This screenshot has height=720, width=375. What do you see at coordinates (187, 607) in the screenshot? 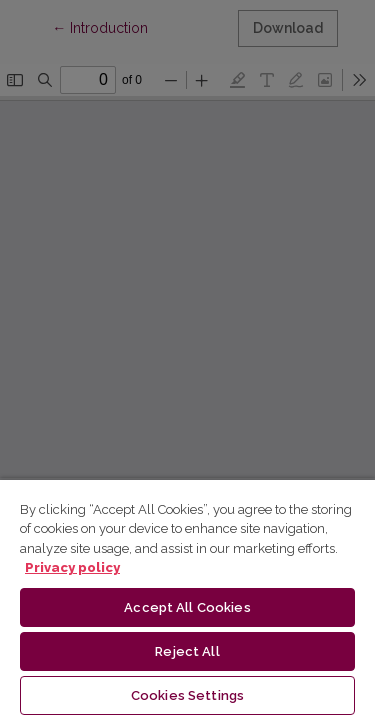
I see `Accept All Cookies` at bounding box center [187, 607].